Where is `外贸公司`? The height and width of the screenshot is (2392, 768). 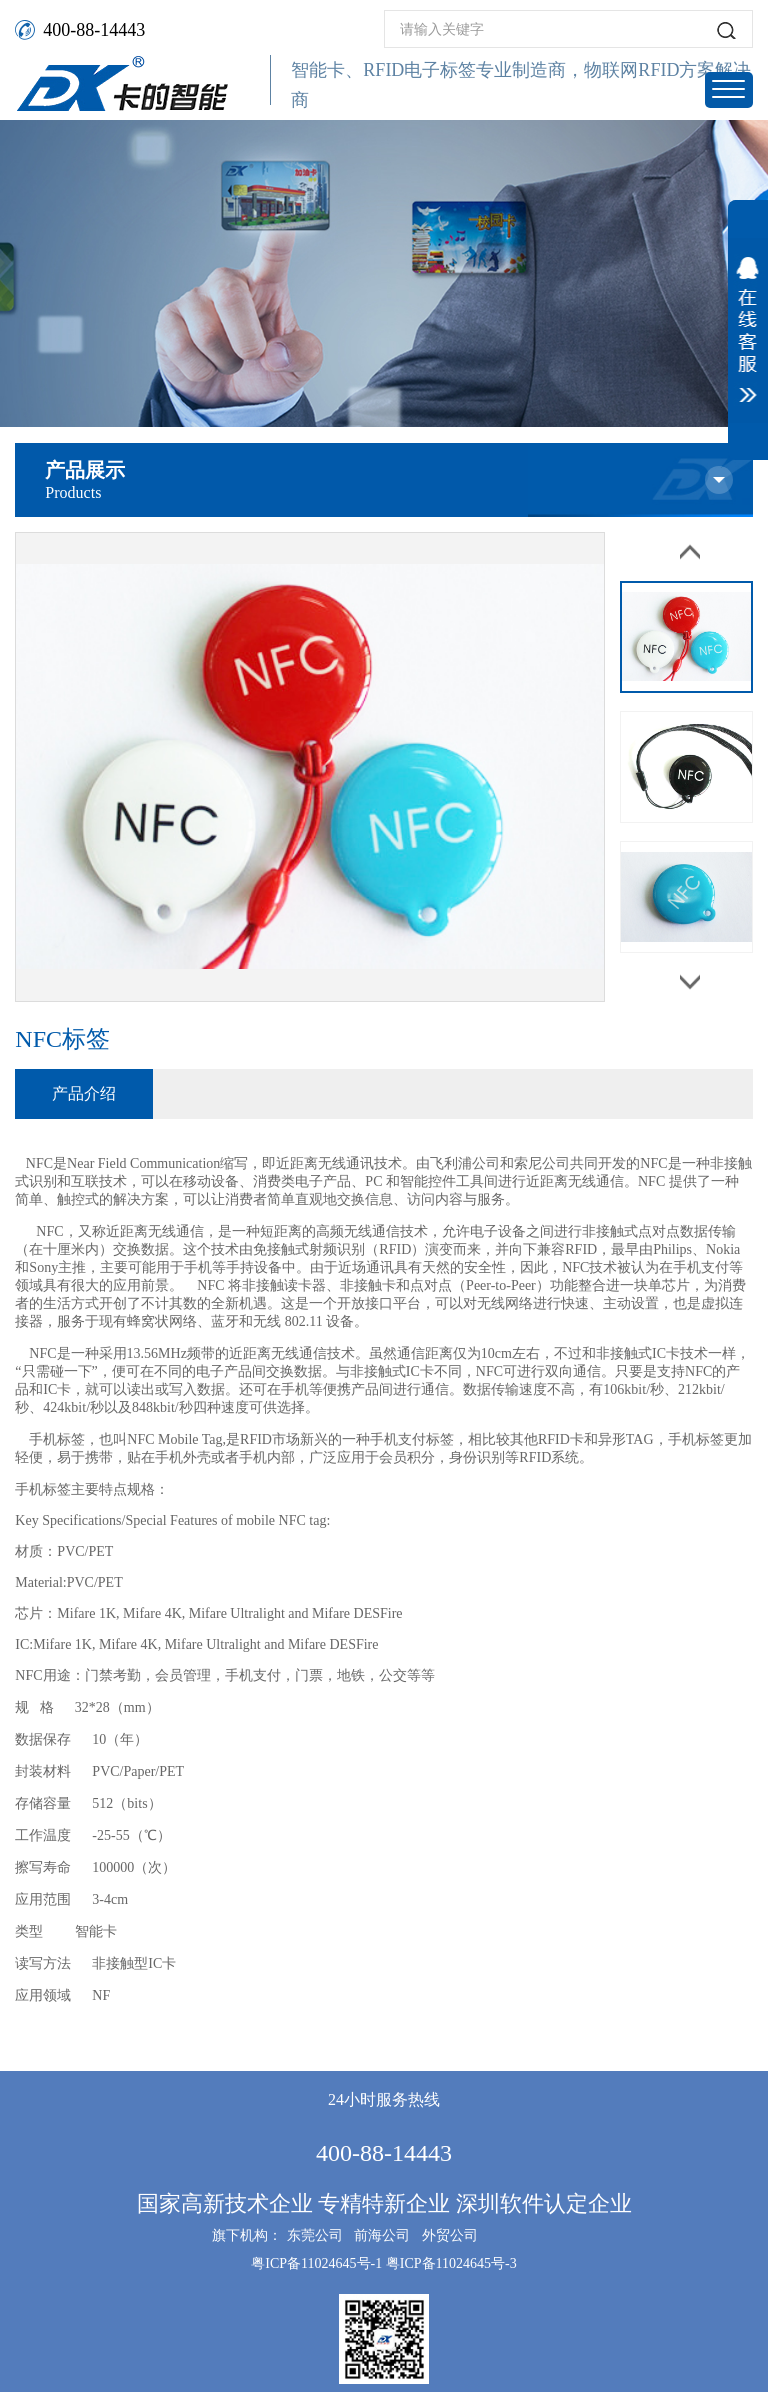 外贸公司 is located at coordinates (450, 2235).